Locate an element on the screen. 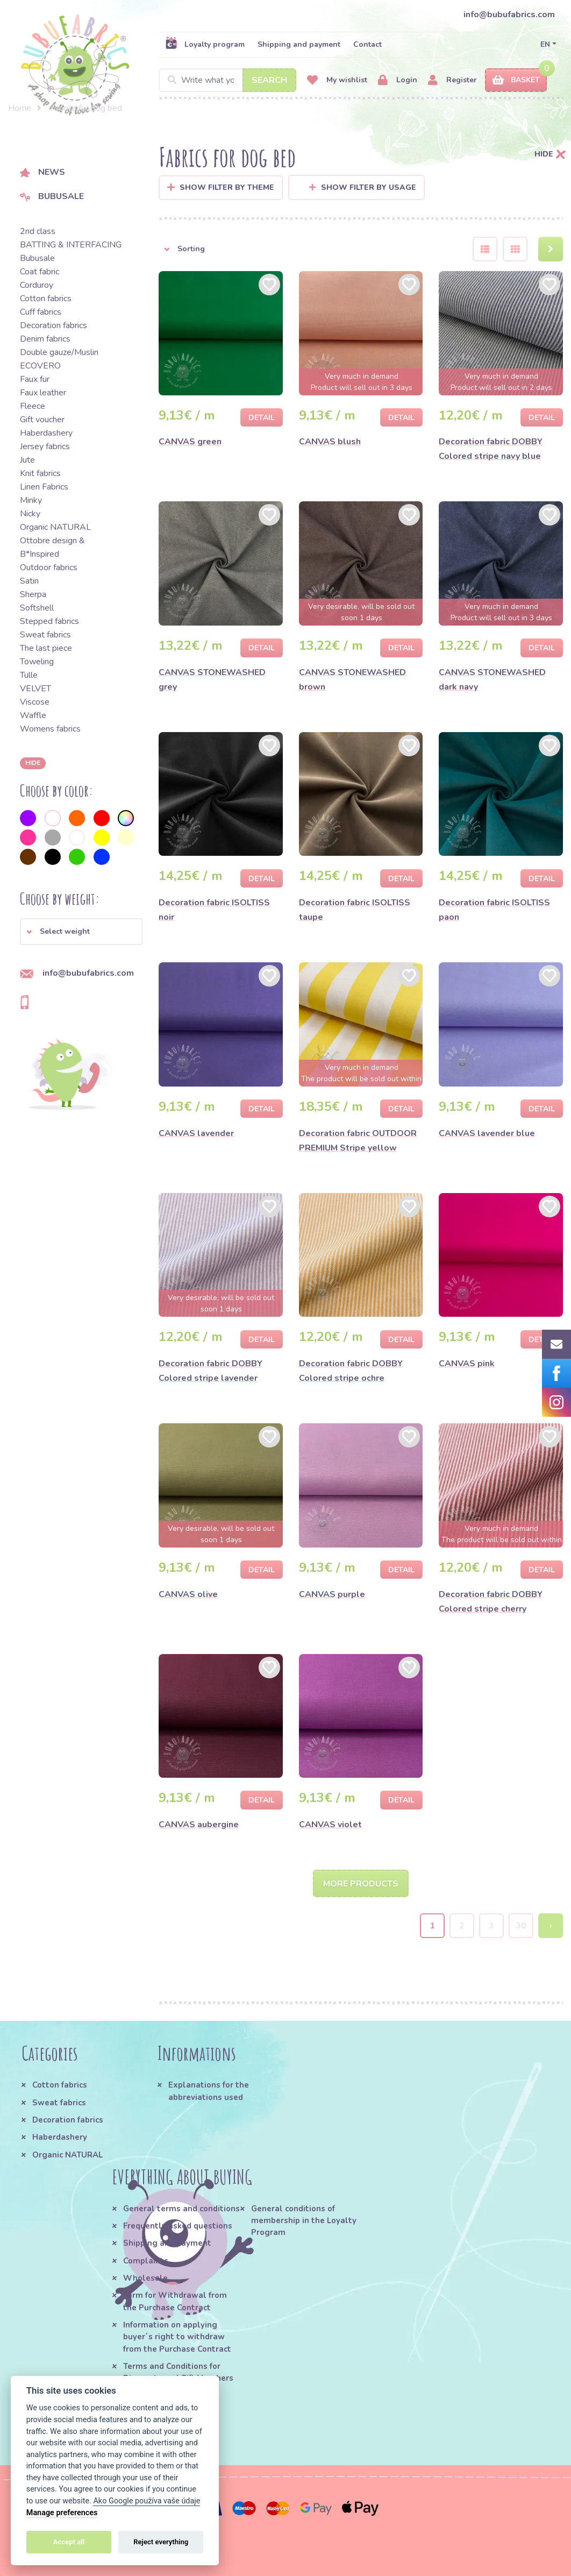  More products is located at coordinates (360, 1884).